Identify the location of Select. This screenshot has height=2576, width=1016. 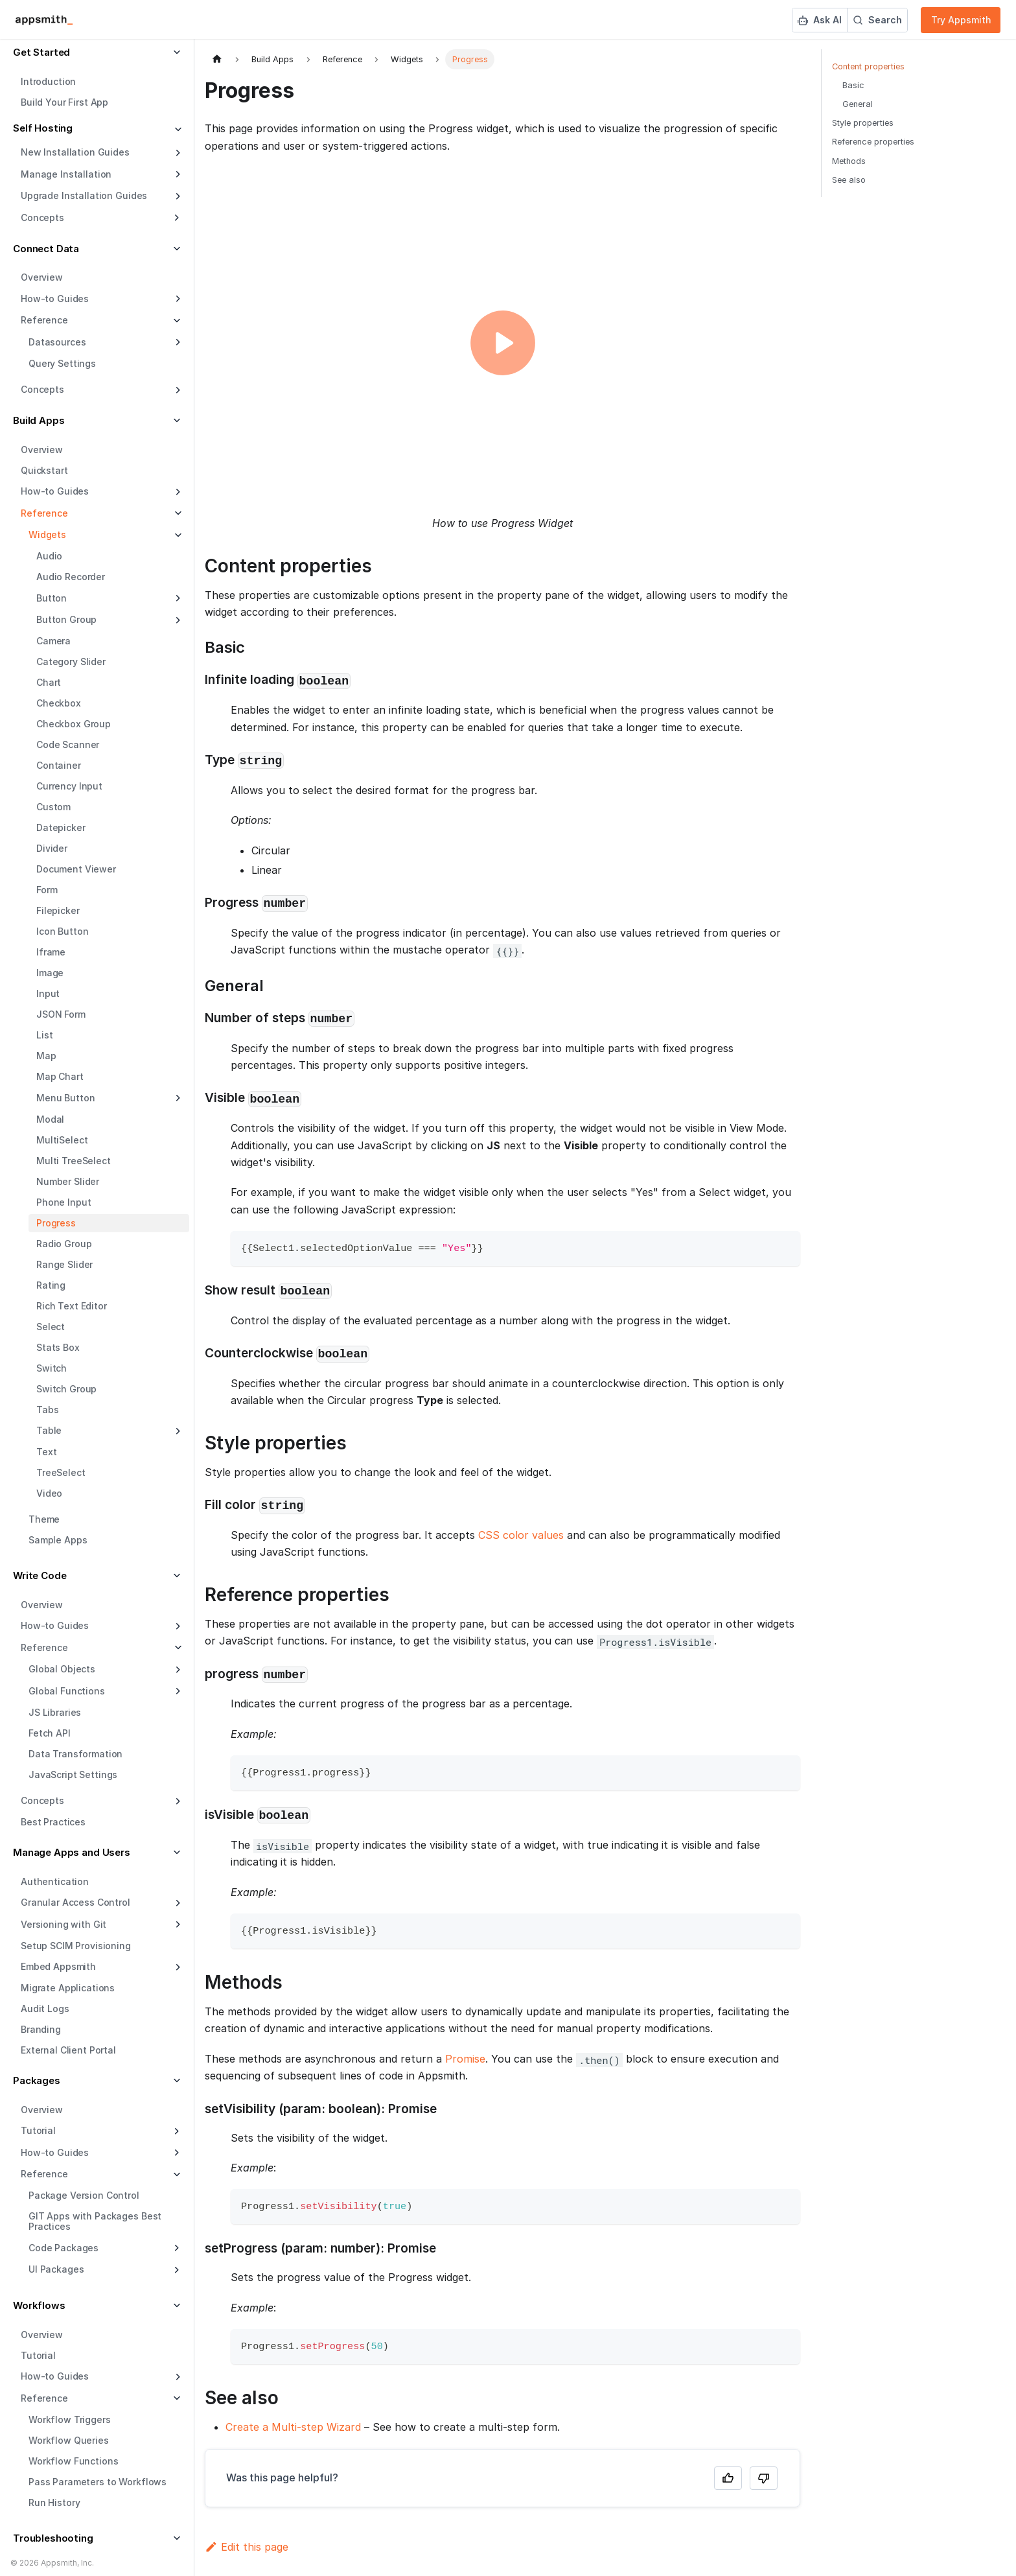
(50, 1326).